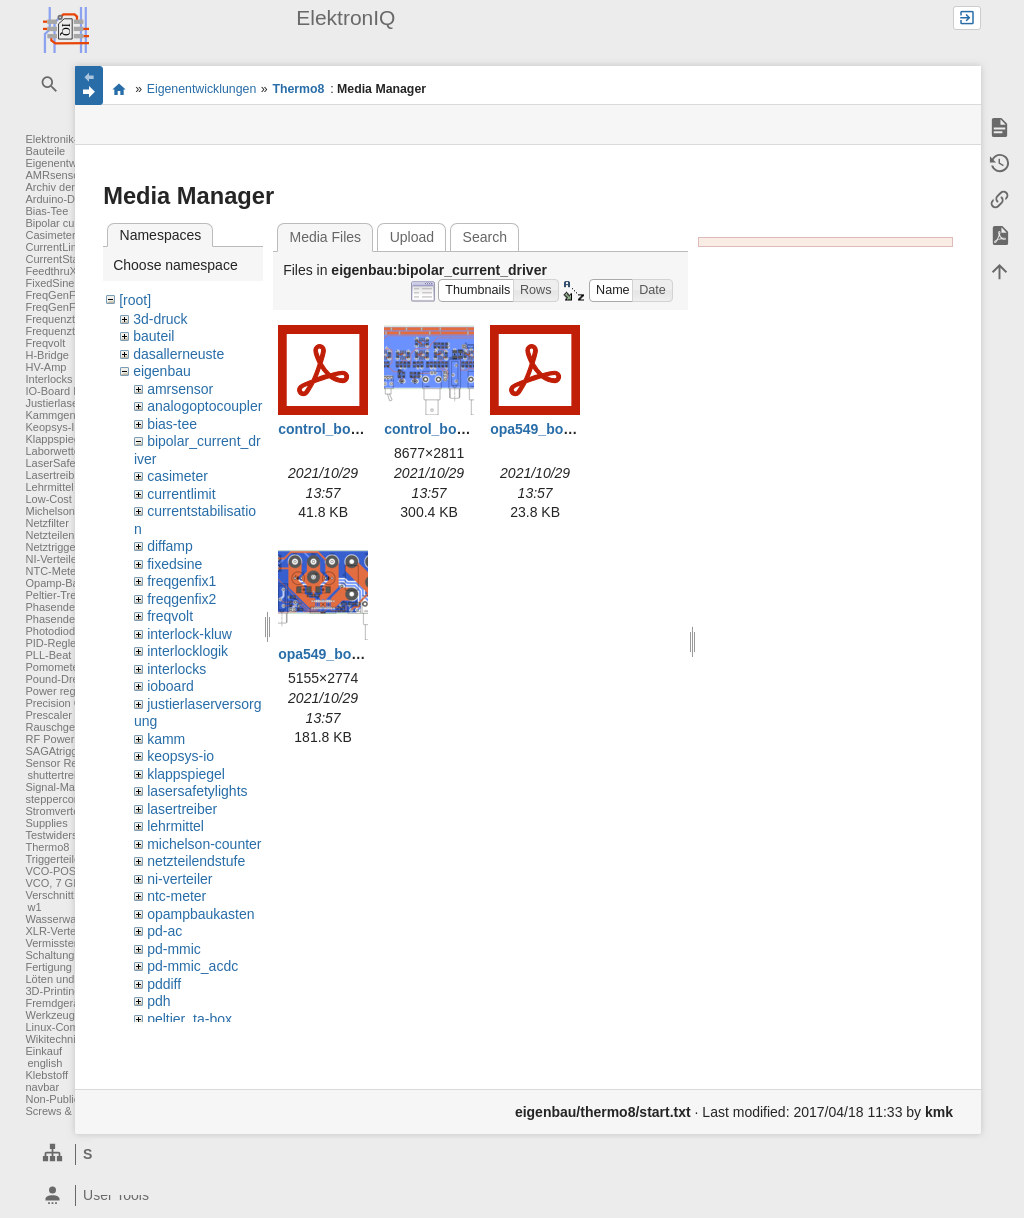 This screenshot has height=1218, width=1024. Describe the element at coordinates (73, 259) in the screenshot. I see `CurrentStabilisation` at that location.